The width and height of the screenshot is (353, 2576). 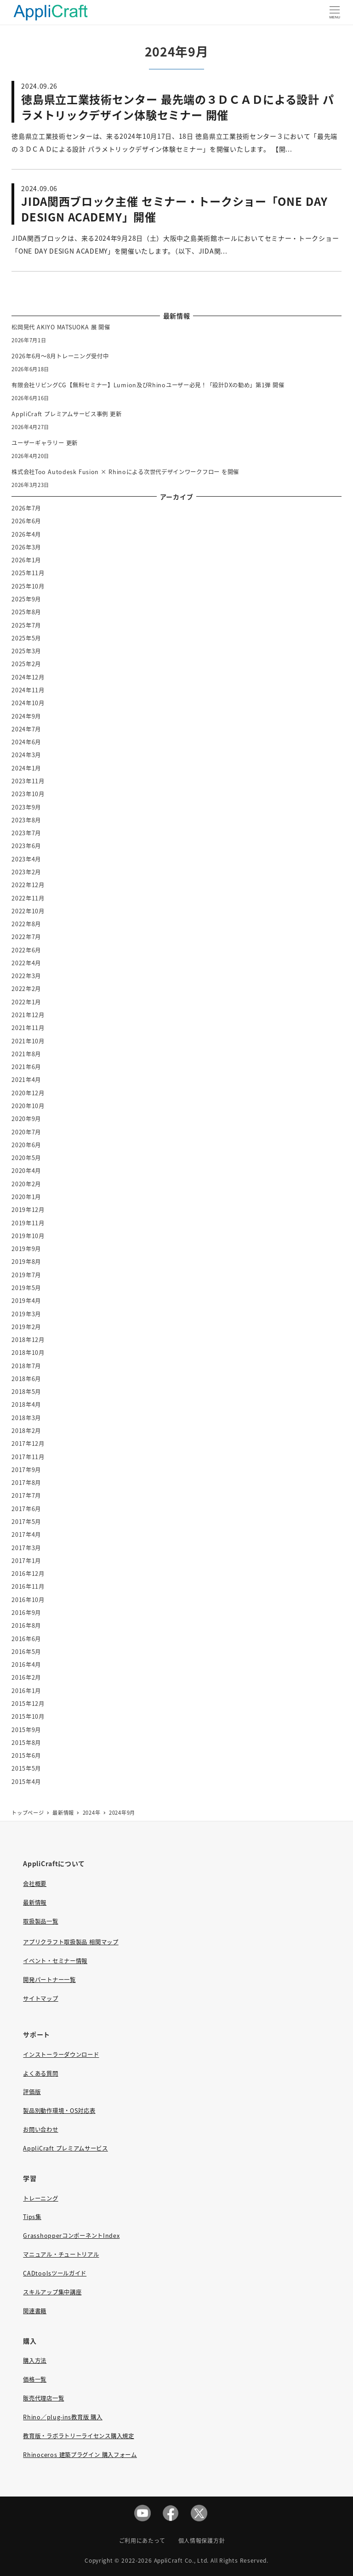 I want to click on 2020年5月, so click(x=26, y=1158).